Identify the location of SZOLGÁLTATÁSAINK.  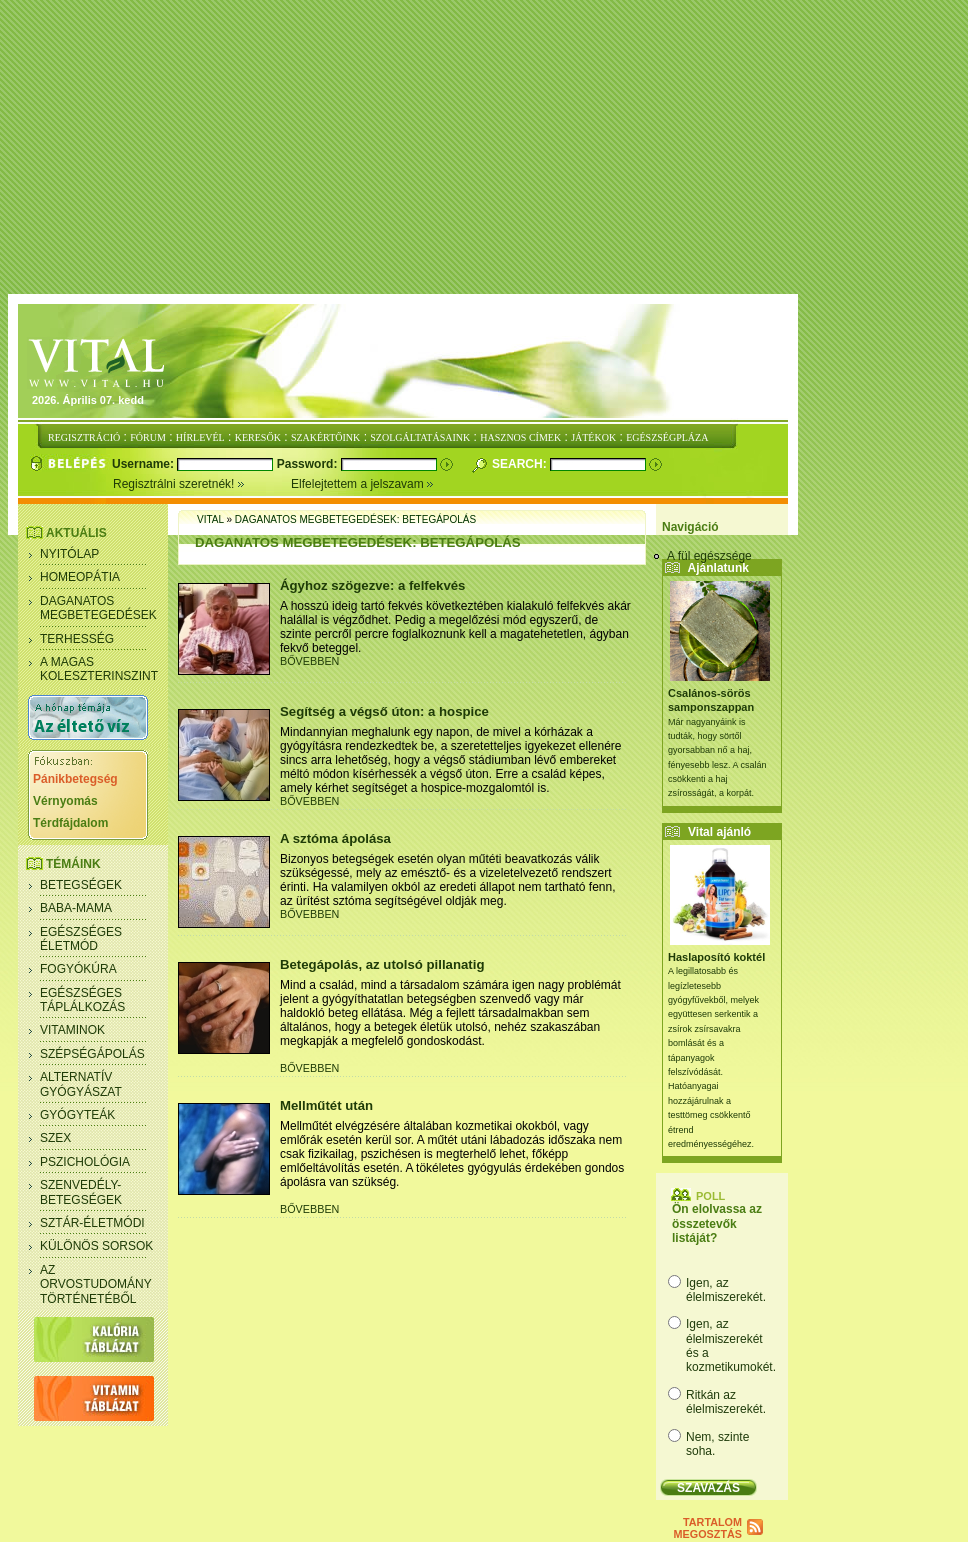
(420, 437).